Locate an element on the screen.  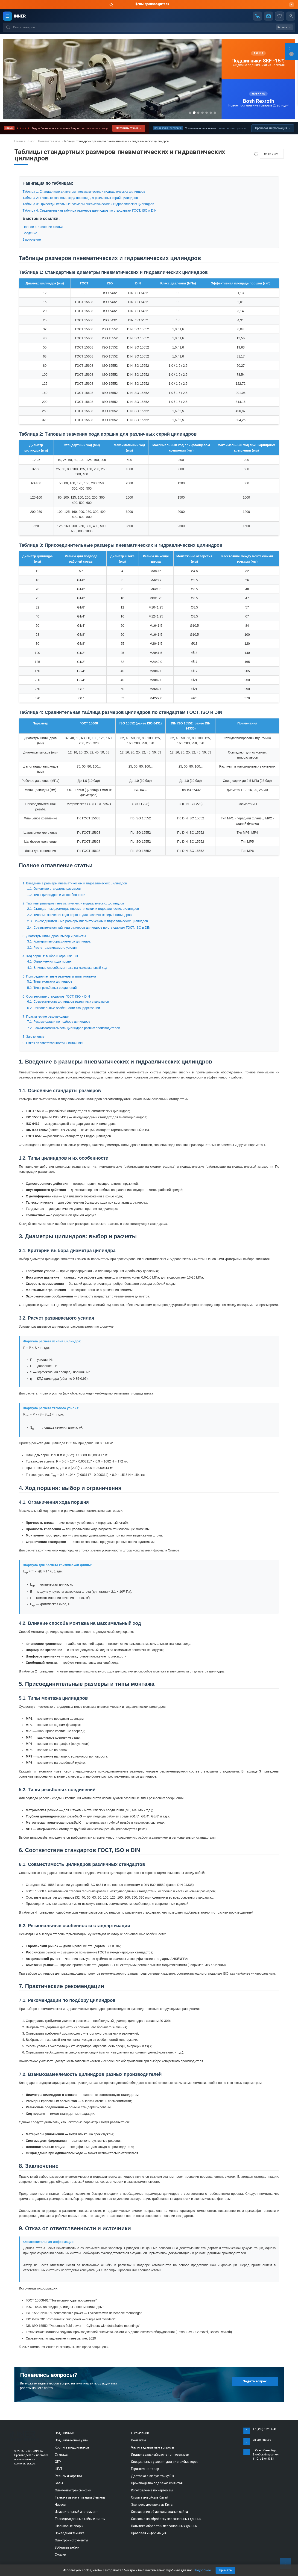
Приводная техника is located at coordinates (70, 2533).